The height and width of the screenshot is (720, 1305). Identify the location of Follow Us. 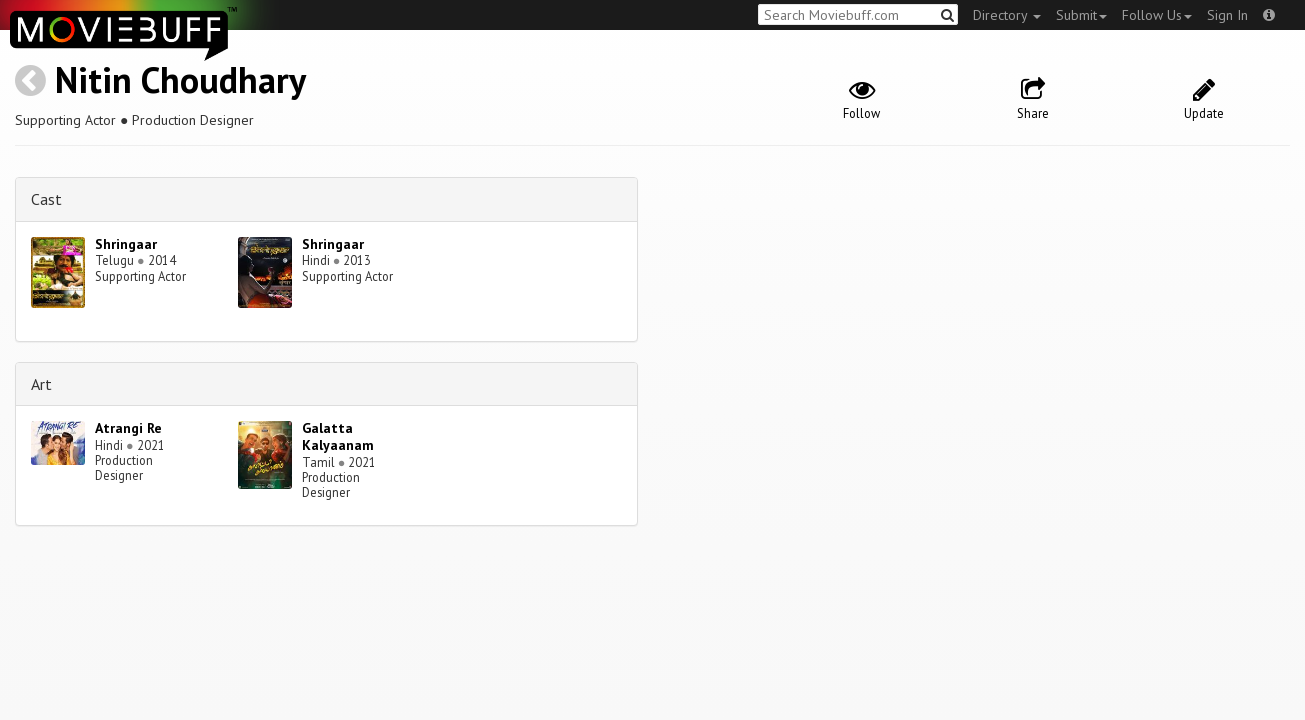
(1157, 15).